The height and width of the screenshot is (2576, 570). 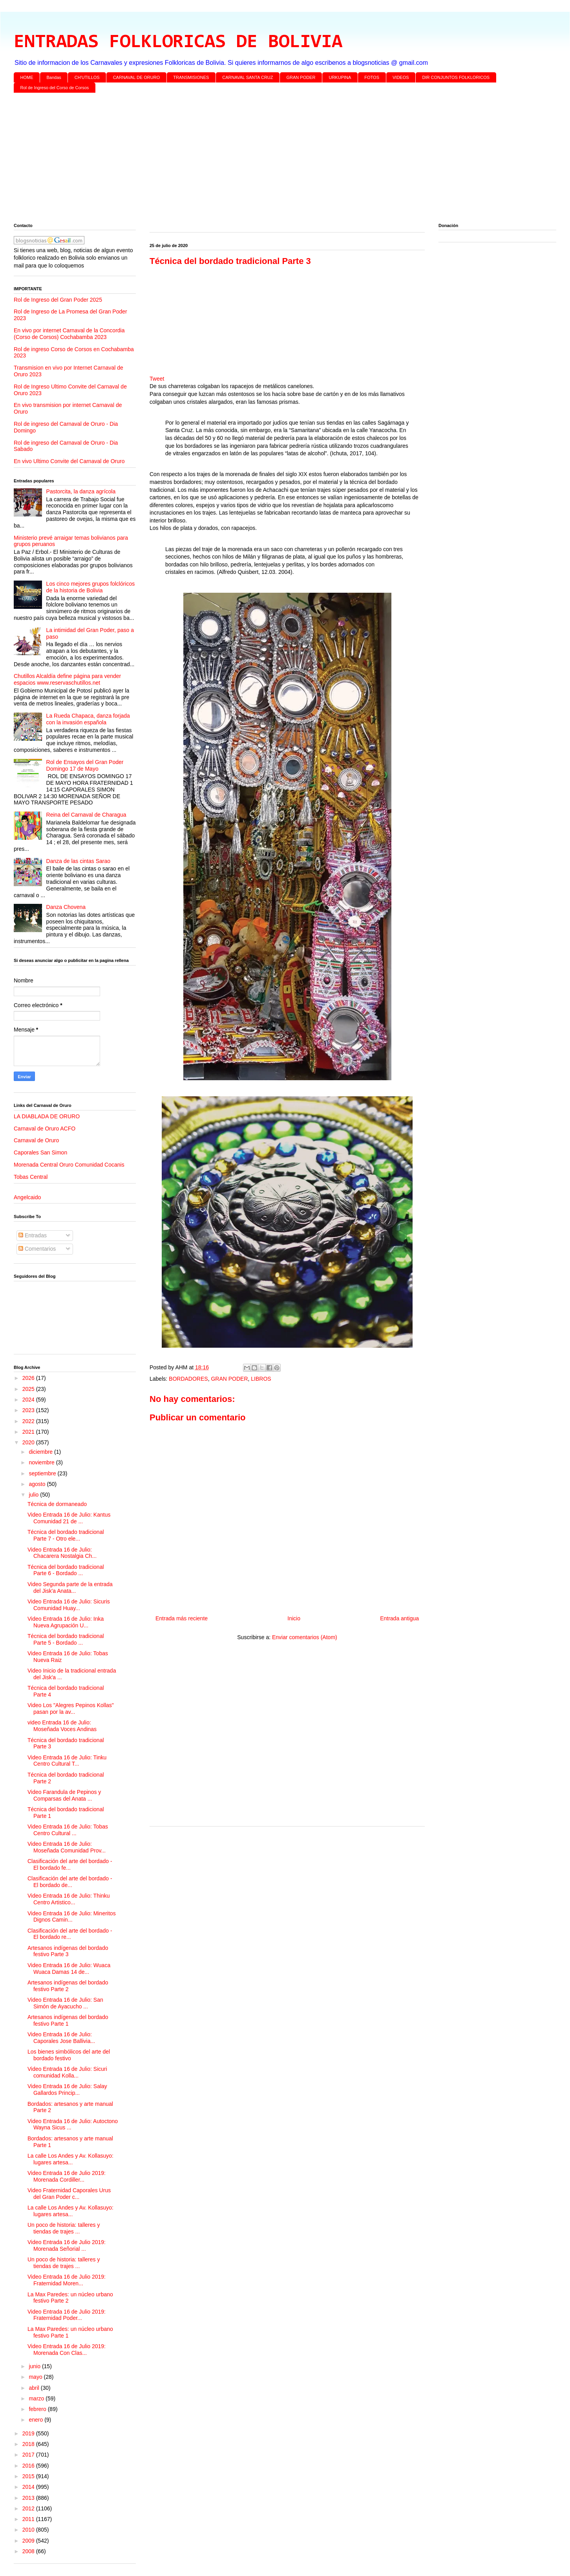 What do you see at coordinates (37, 1249) in the screenshot?
I see `Comentarios` at bounding box center [37, 1249].